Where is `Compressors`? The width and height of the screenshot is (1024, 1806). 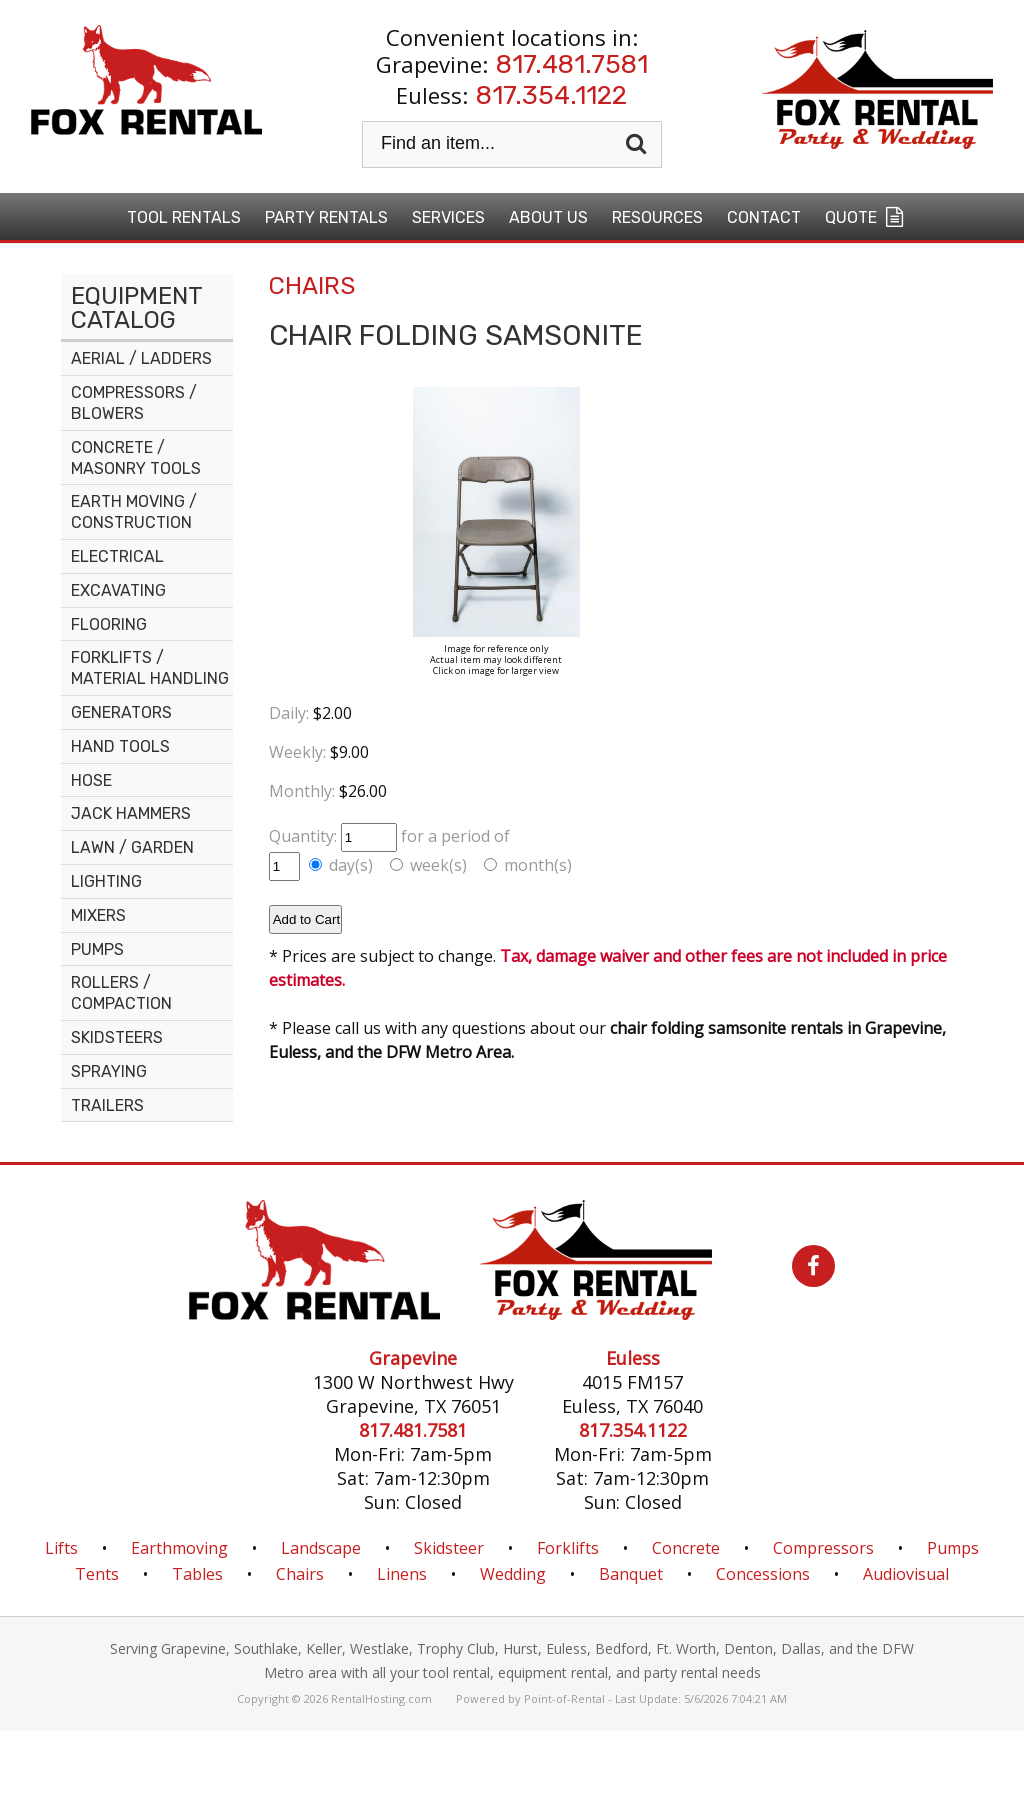
Compressors is located at coordinates (823, 1548).